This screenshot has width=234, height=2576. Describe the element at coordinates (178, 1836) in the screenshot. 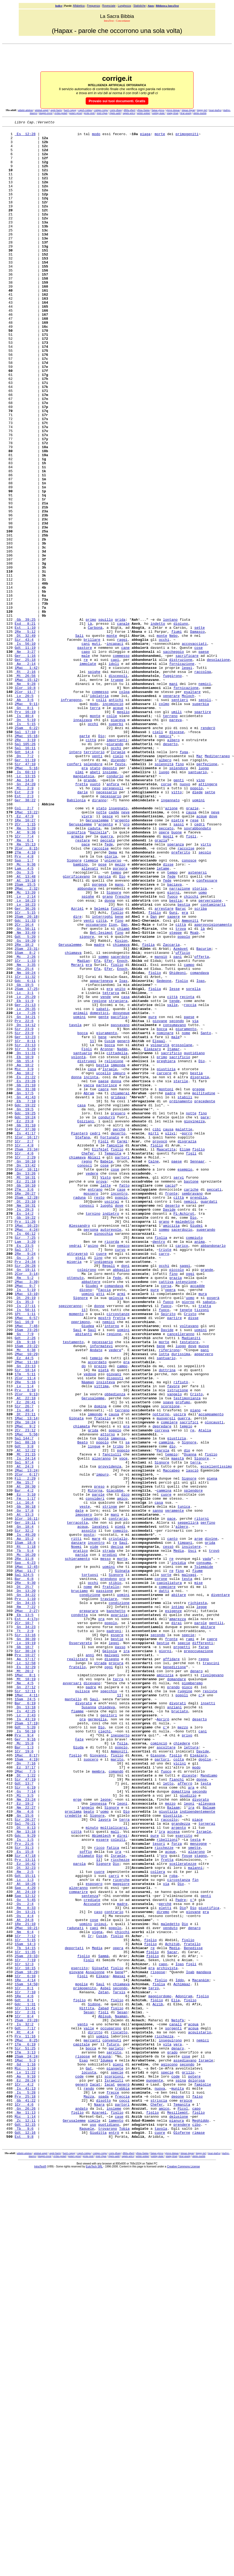

I see `Media` at that location.